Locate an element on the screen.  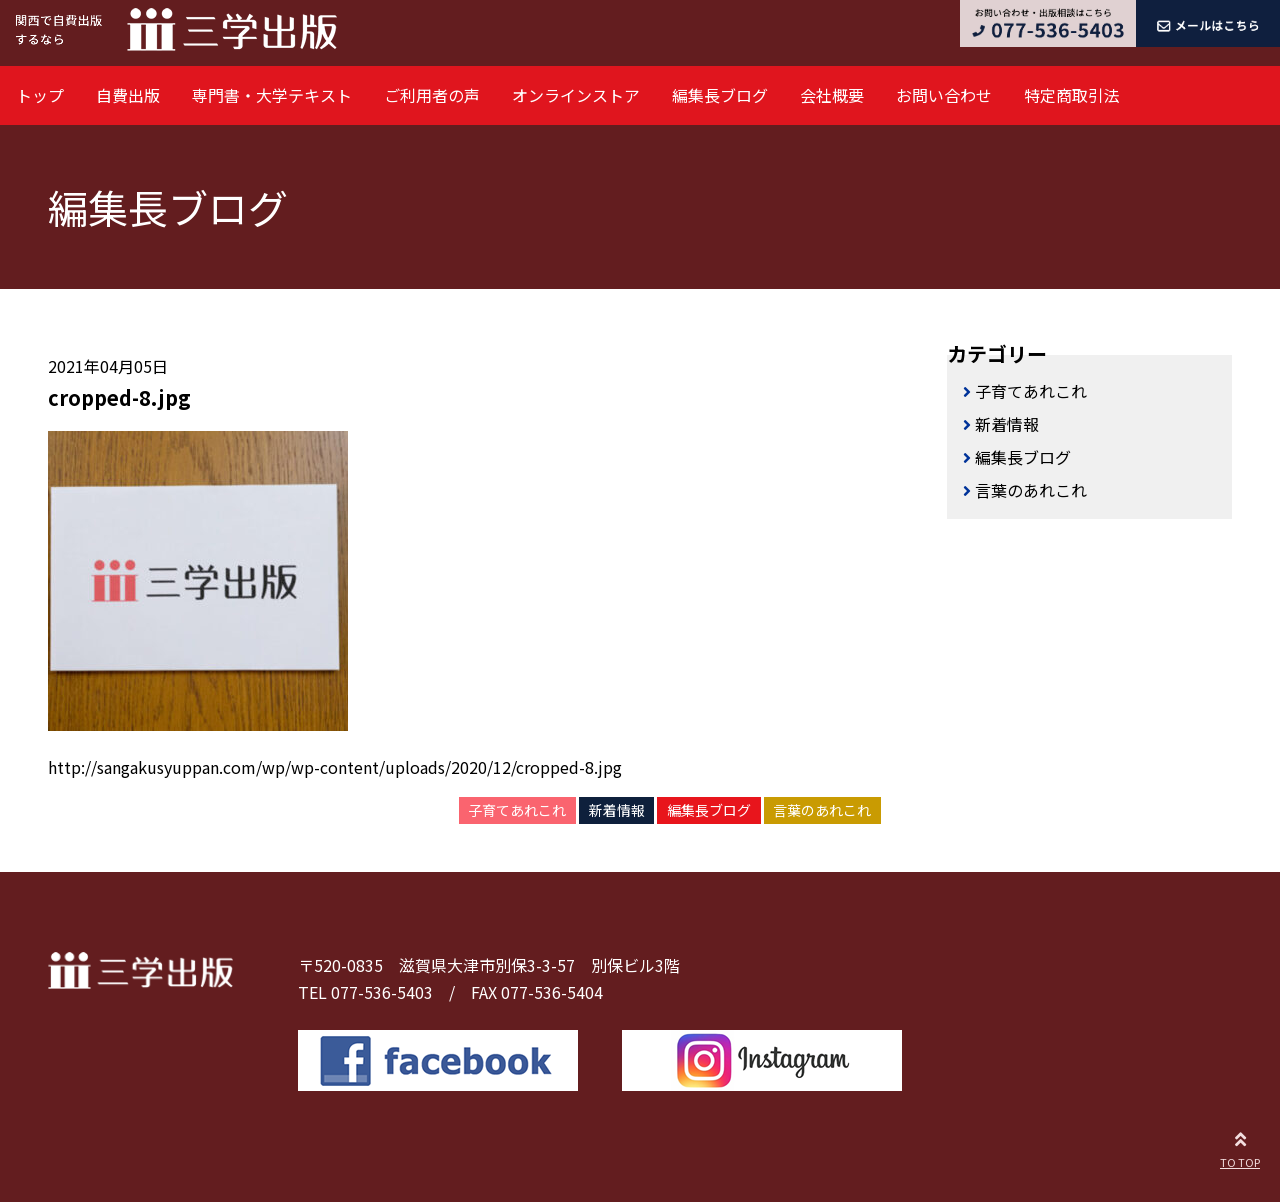
新着情報 is located at coordinates (617, 810).